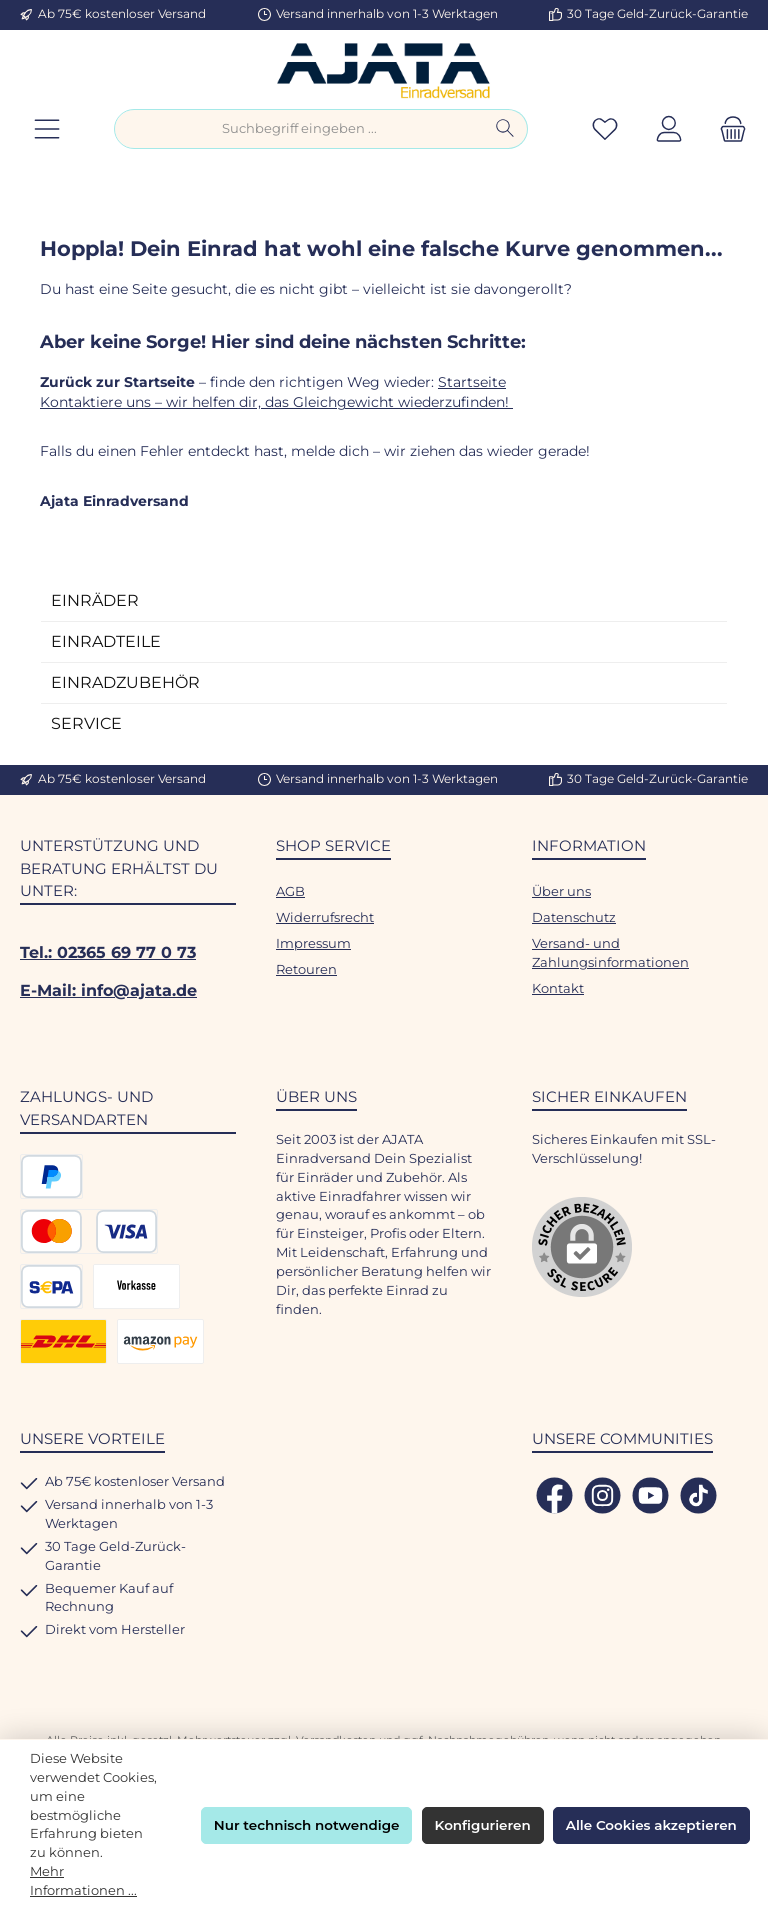 This screenshot has width=768, height=1911. What do you see at coordinates (276, 402) in the screenshot?
I see `Kontaktiere uns – wir helfen dir, das Gleichgewicht wiederzufinden!` at bounding box center [276, 402].